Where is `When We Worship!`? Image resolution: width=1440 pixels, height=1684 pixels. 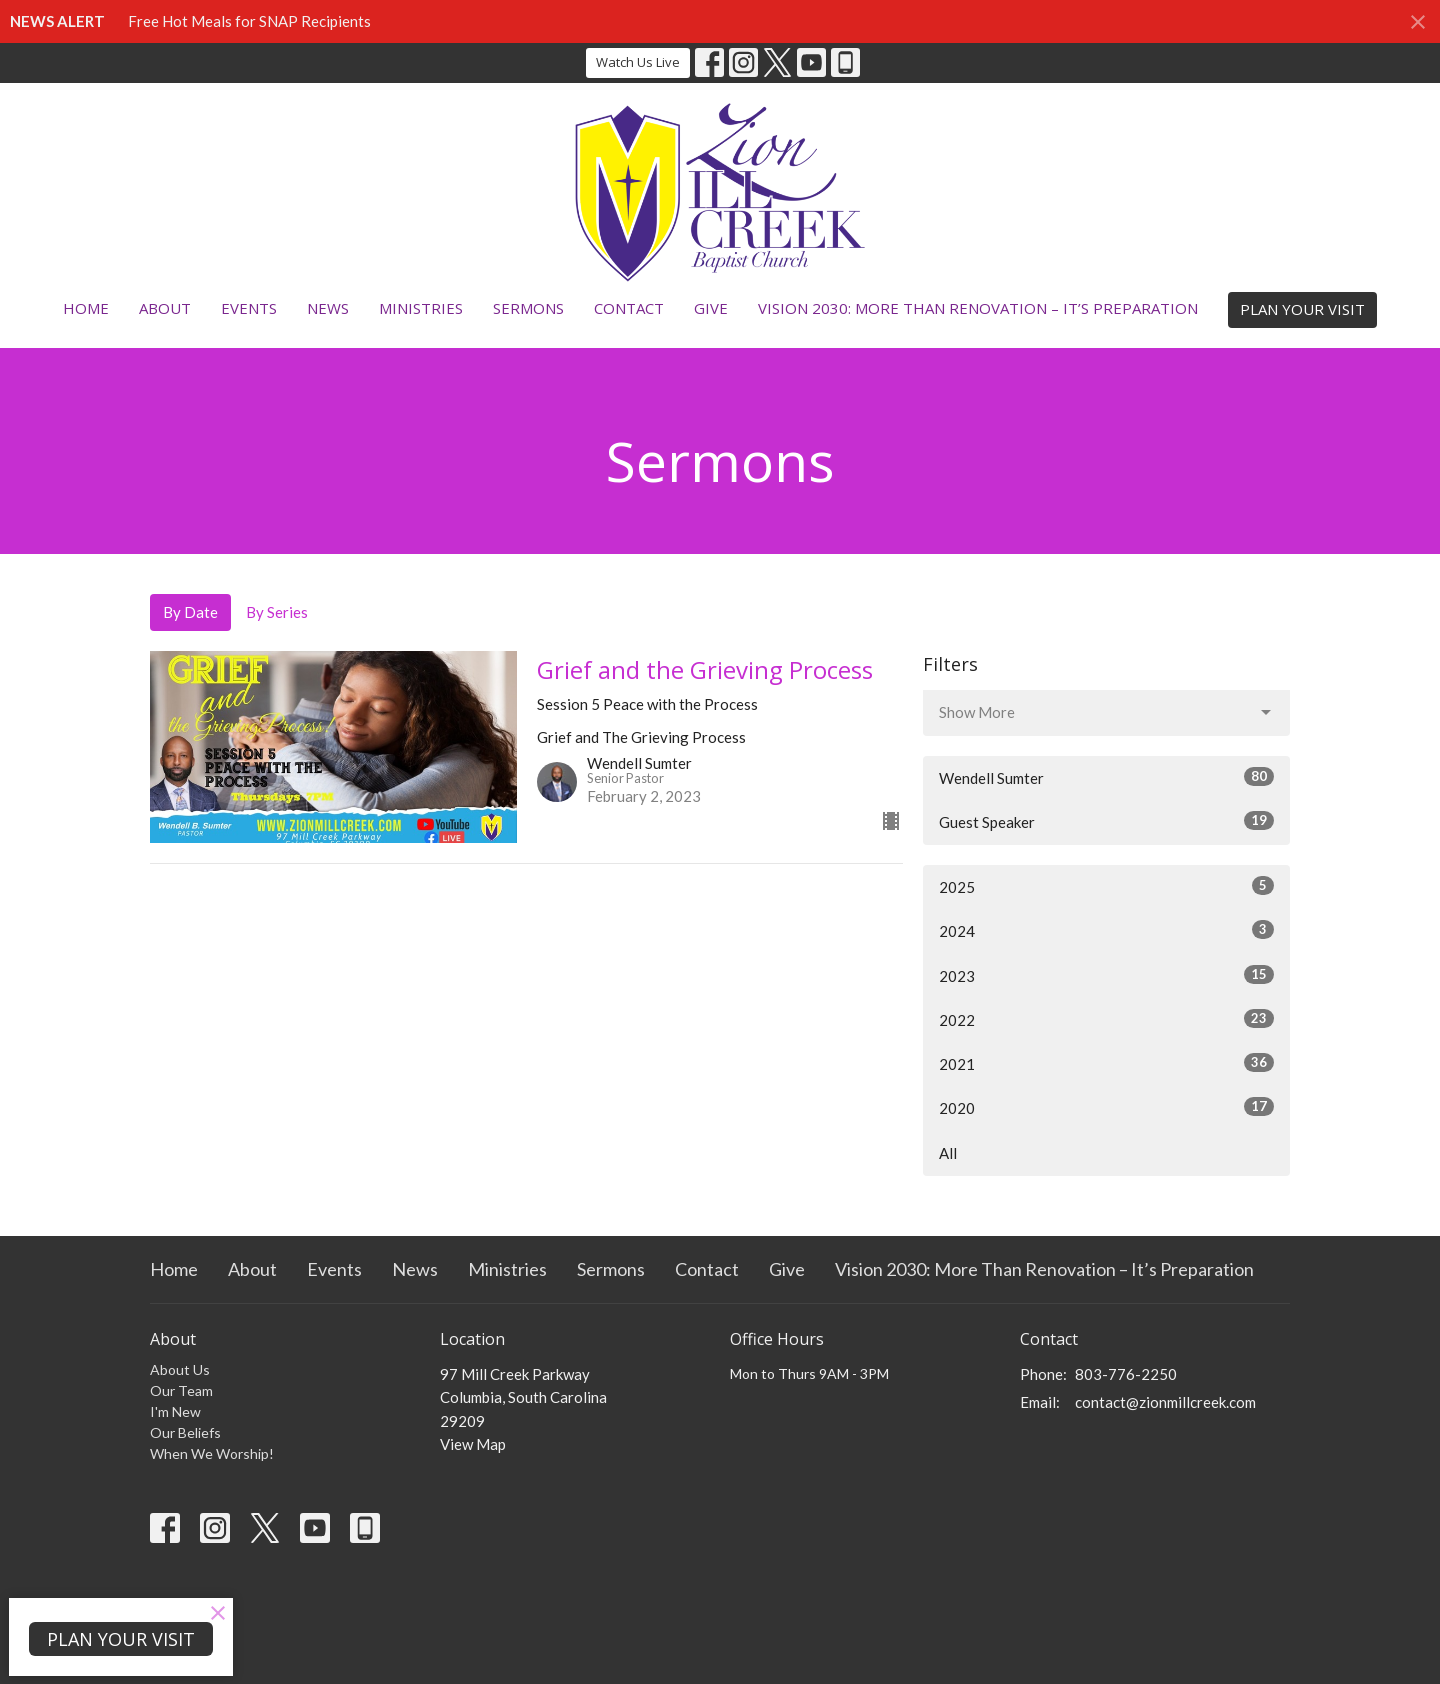
When We Worship! is located at coordinates (212, 1453).